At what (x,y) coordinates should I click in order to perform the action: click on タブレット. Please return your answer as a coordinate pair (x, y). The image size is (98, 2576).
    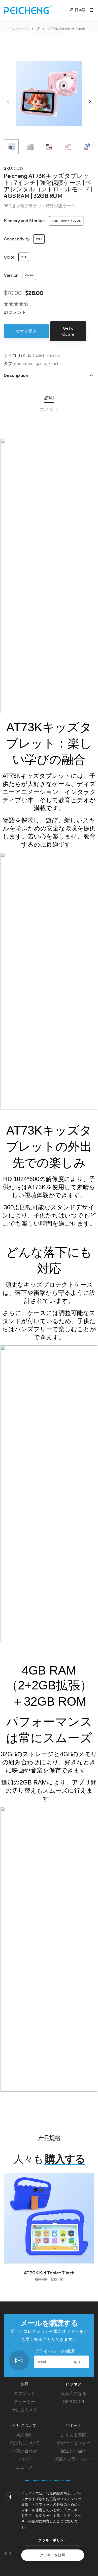
    Looking at the image, I should click on (24, 2393).